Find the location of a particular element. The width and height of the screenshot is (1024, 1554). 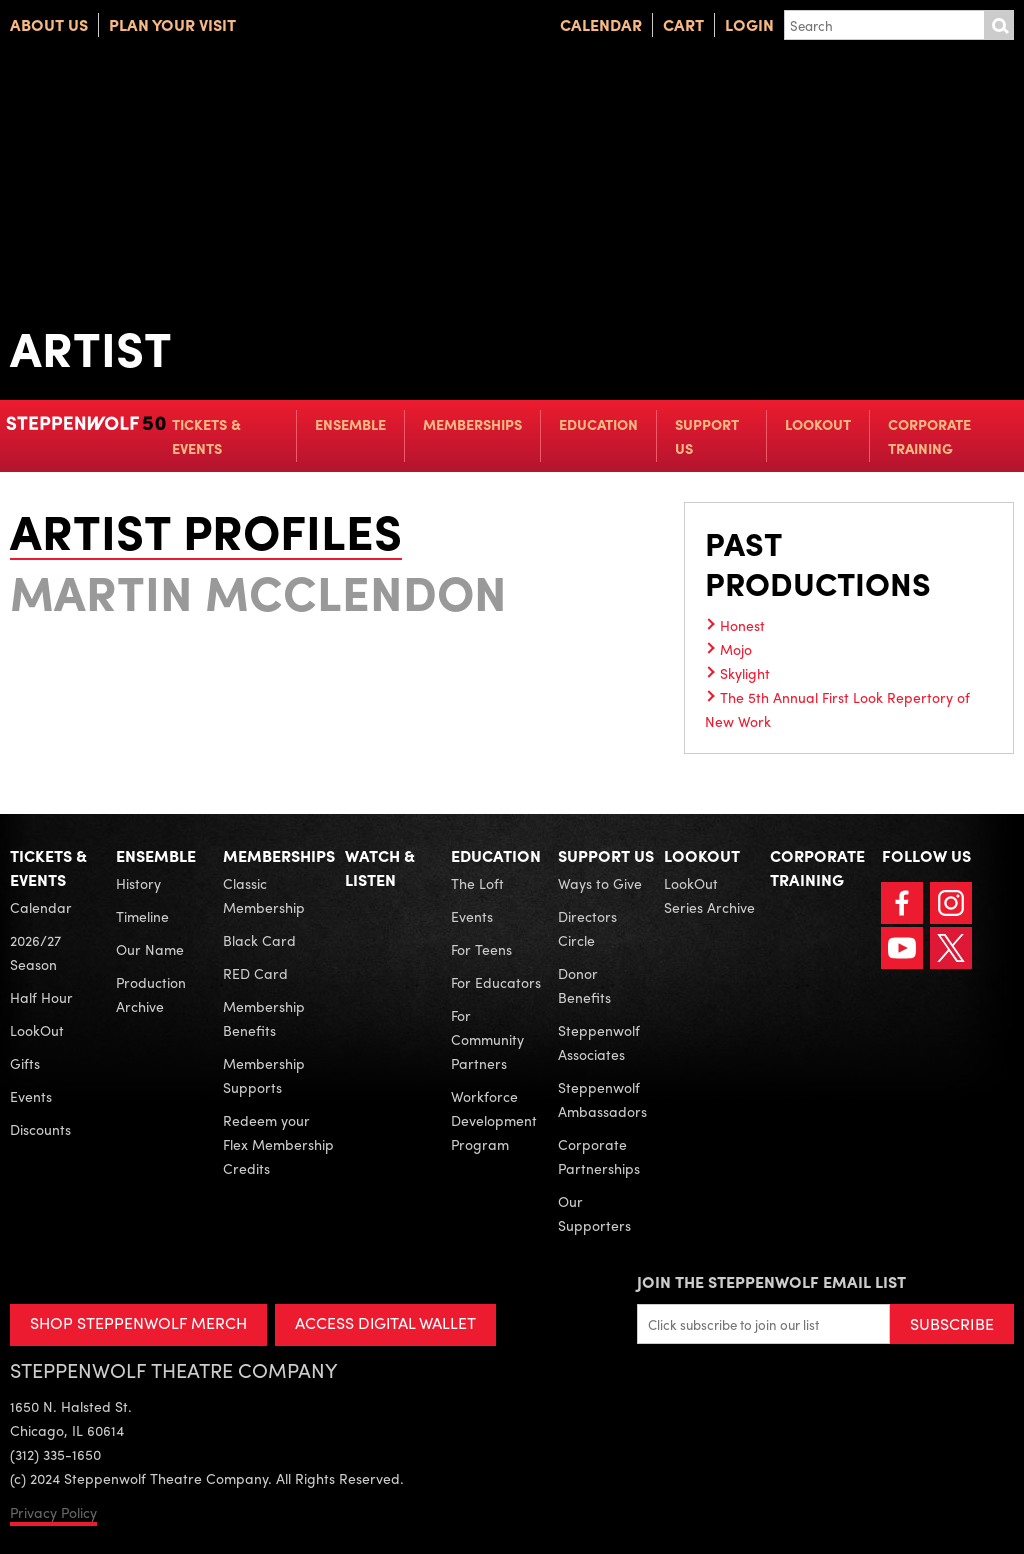

Gifts is located at coordinates (25, 1063).